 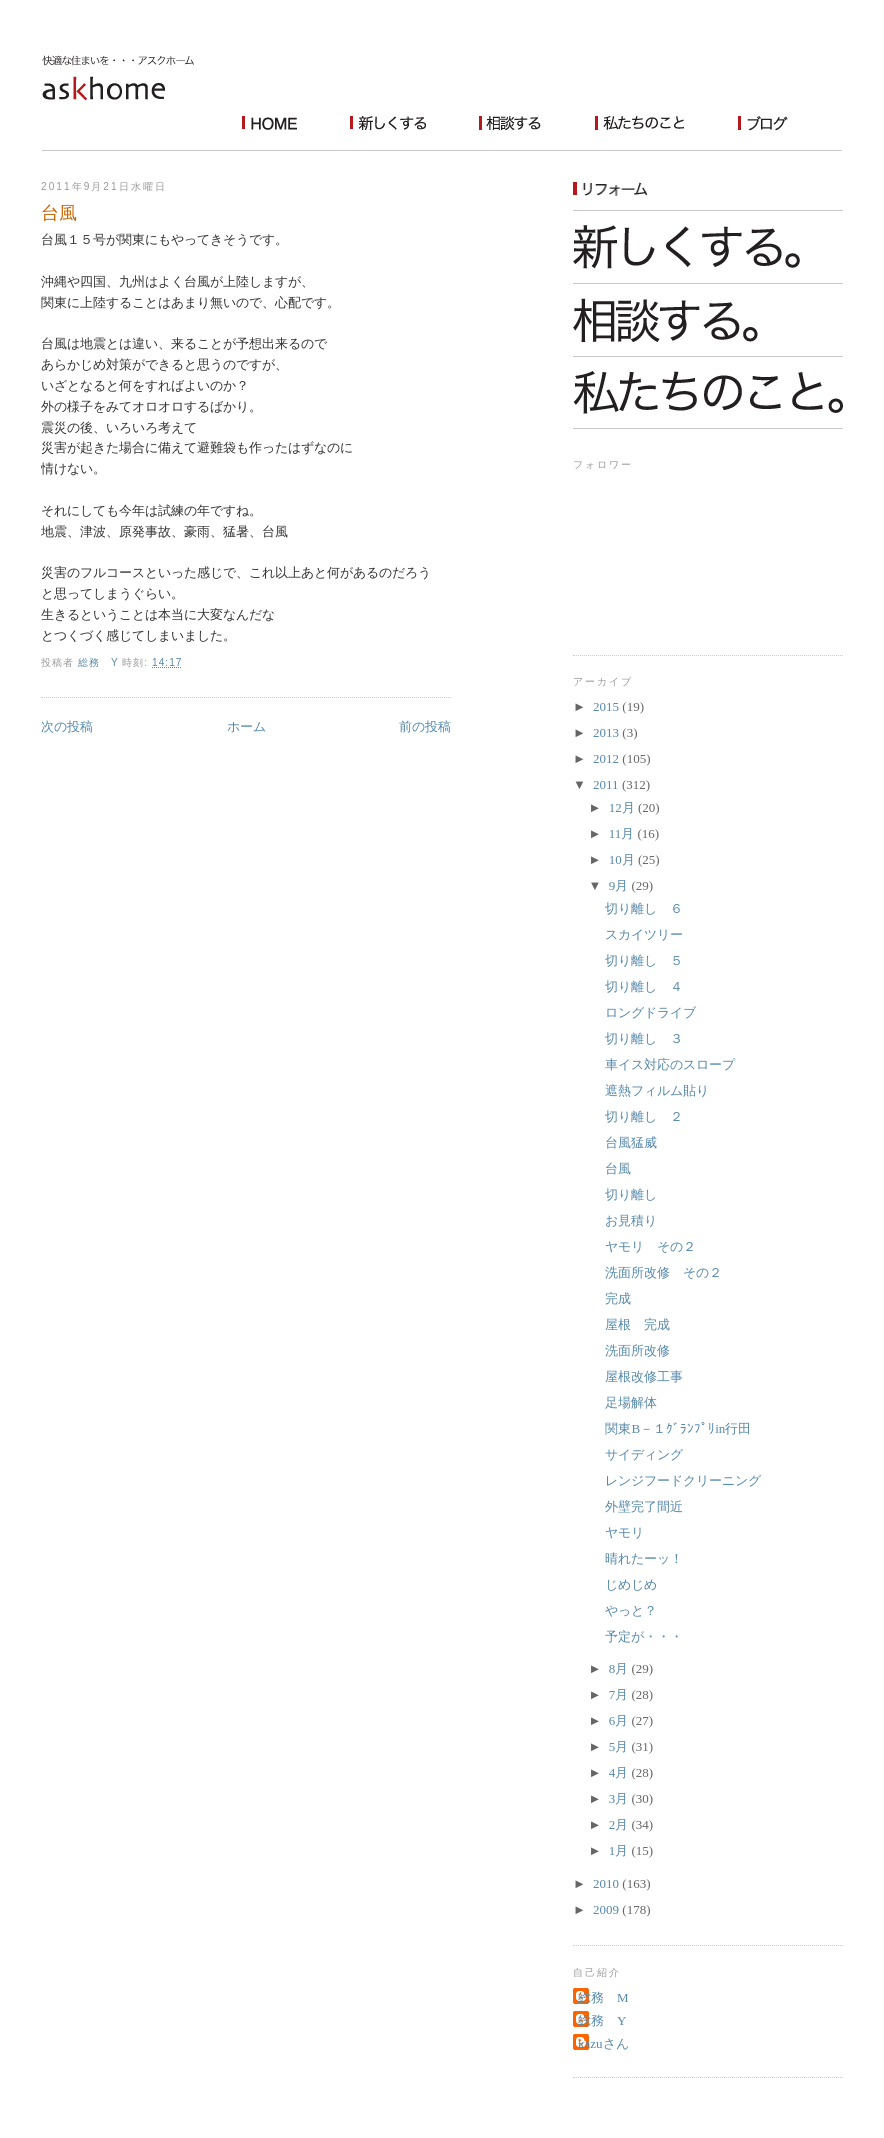 I want to click on ホーム, so click(x=246, y=726).